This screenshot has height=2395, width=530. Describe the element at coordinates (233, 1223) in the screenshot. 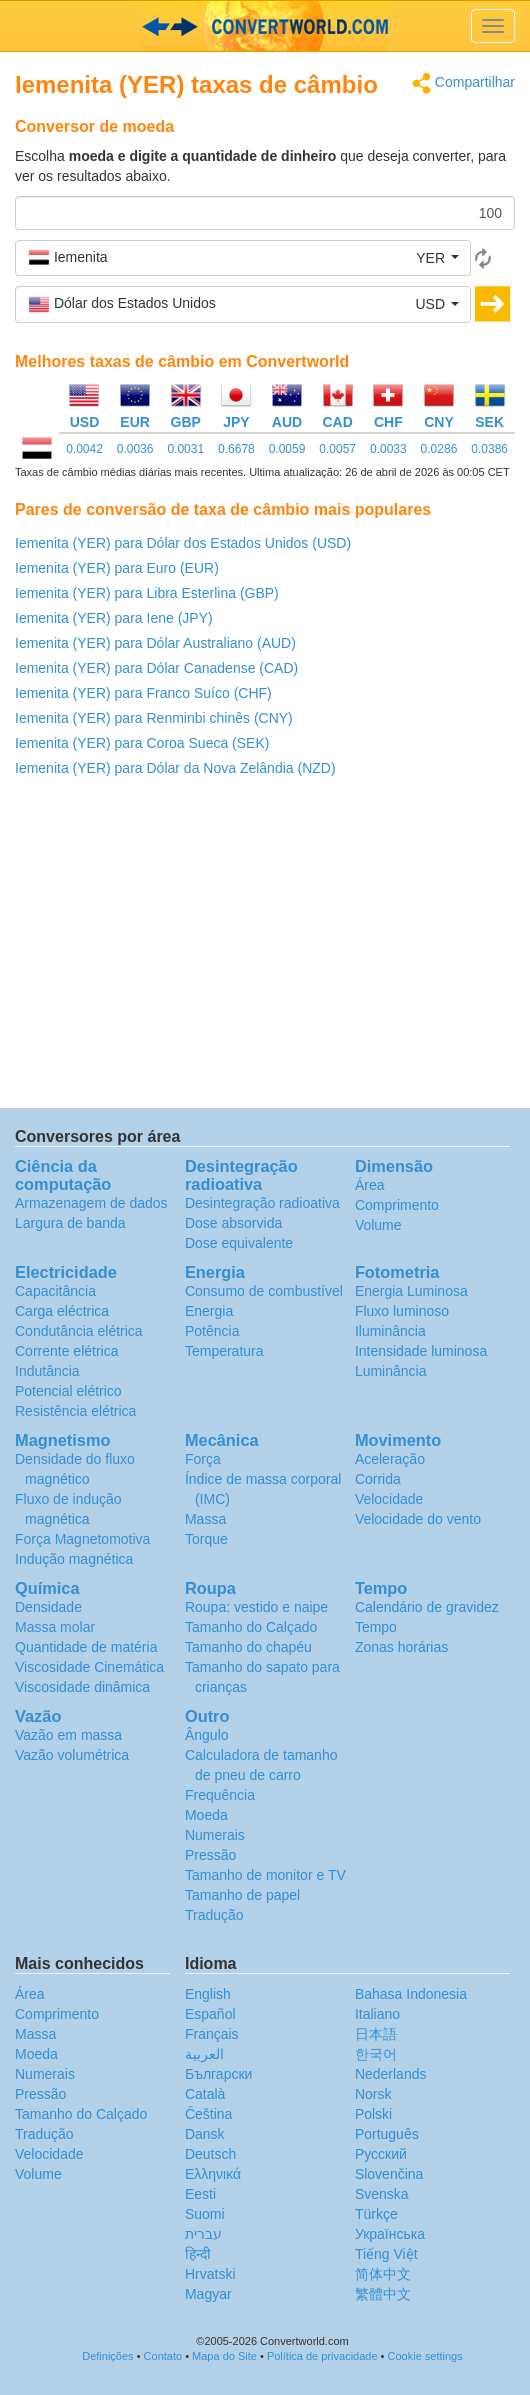

I see `Dose absorvida` at that location.